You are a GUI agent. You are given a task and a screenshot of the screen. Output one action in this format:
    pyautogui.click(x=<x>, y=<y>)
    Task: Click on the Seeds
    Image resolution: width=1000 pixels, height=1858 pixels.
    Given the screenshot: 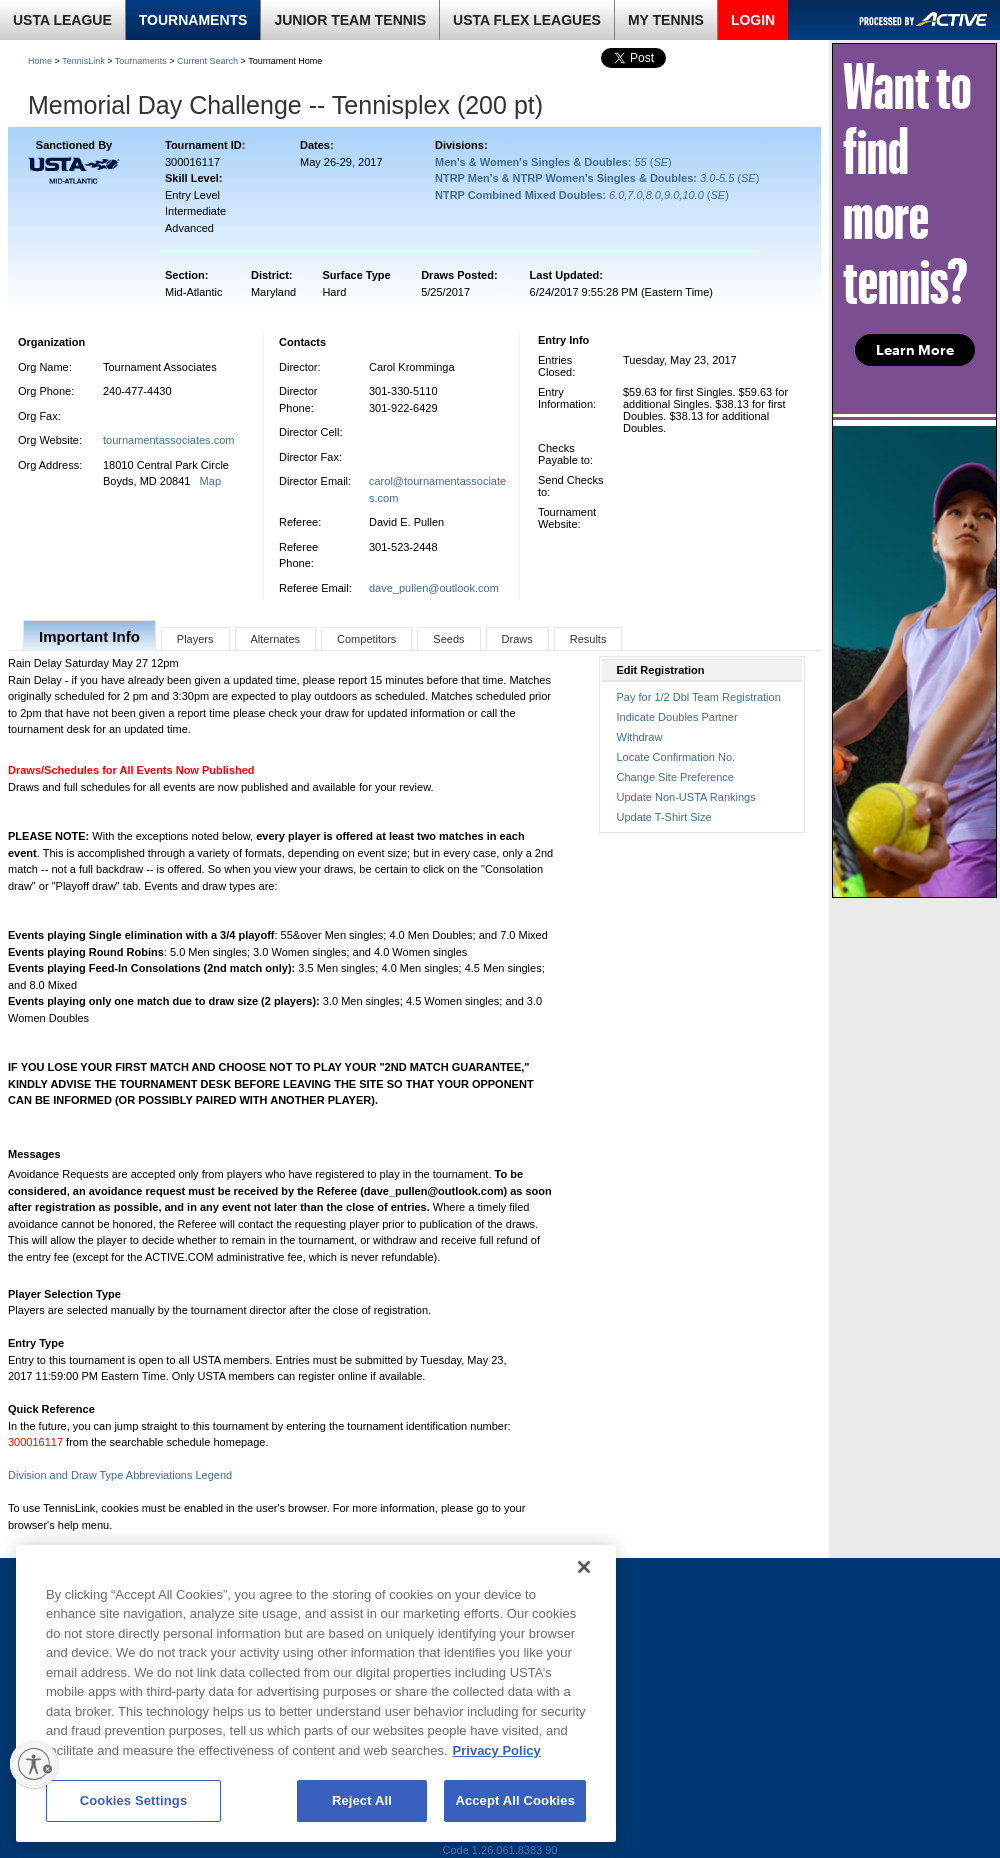 What is the action you would take?
    pyautogui.click(x=448, y=639)
    